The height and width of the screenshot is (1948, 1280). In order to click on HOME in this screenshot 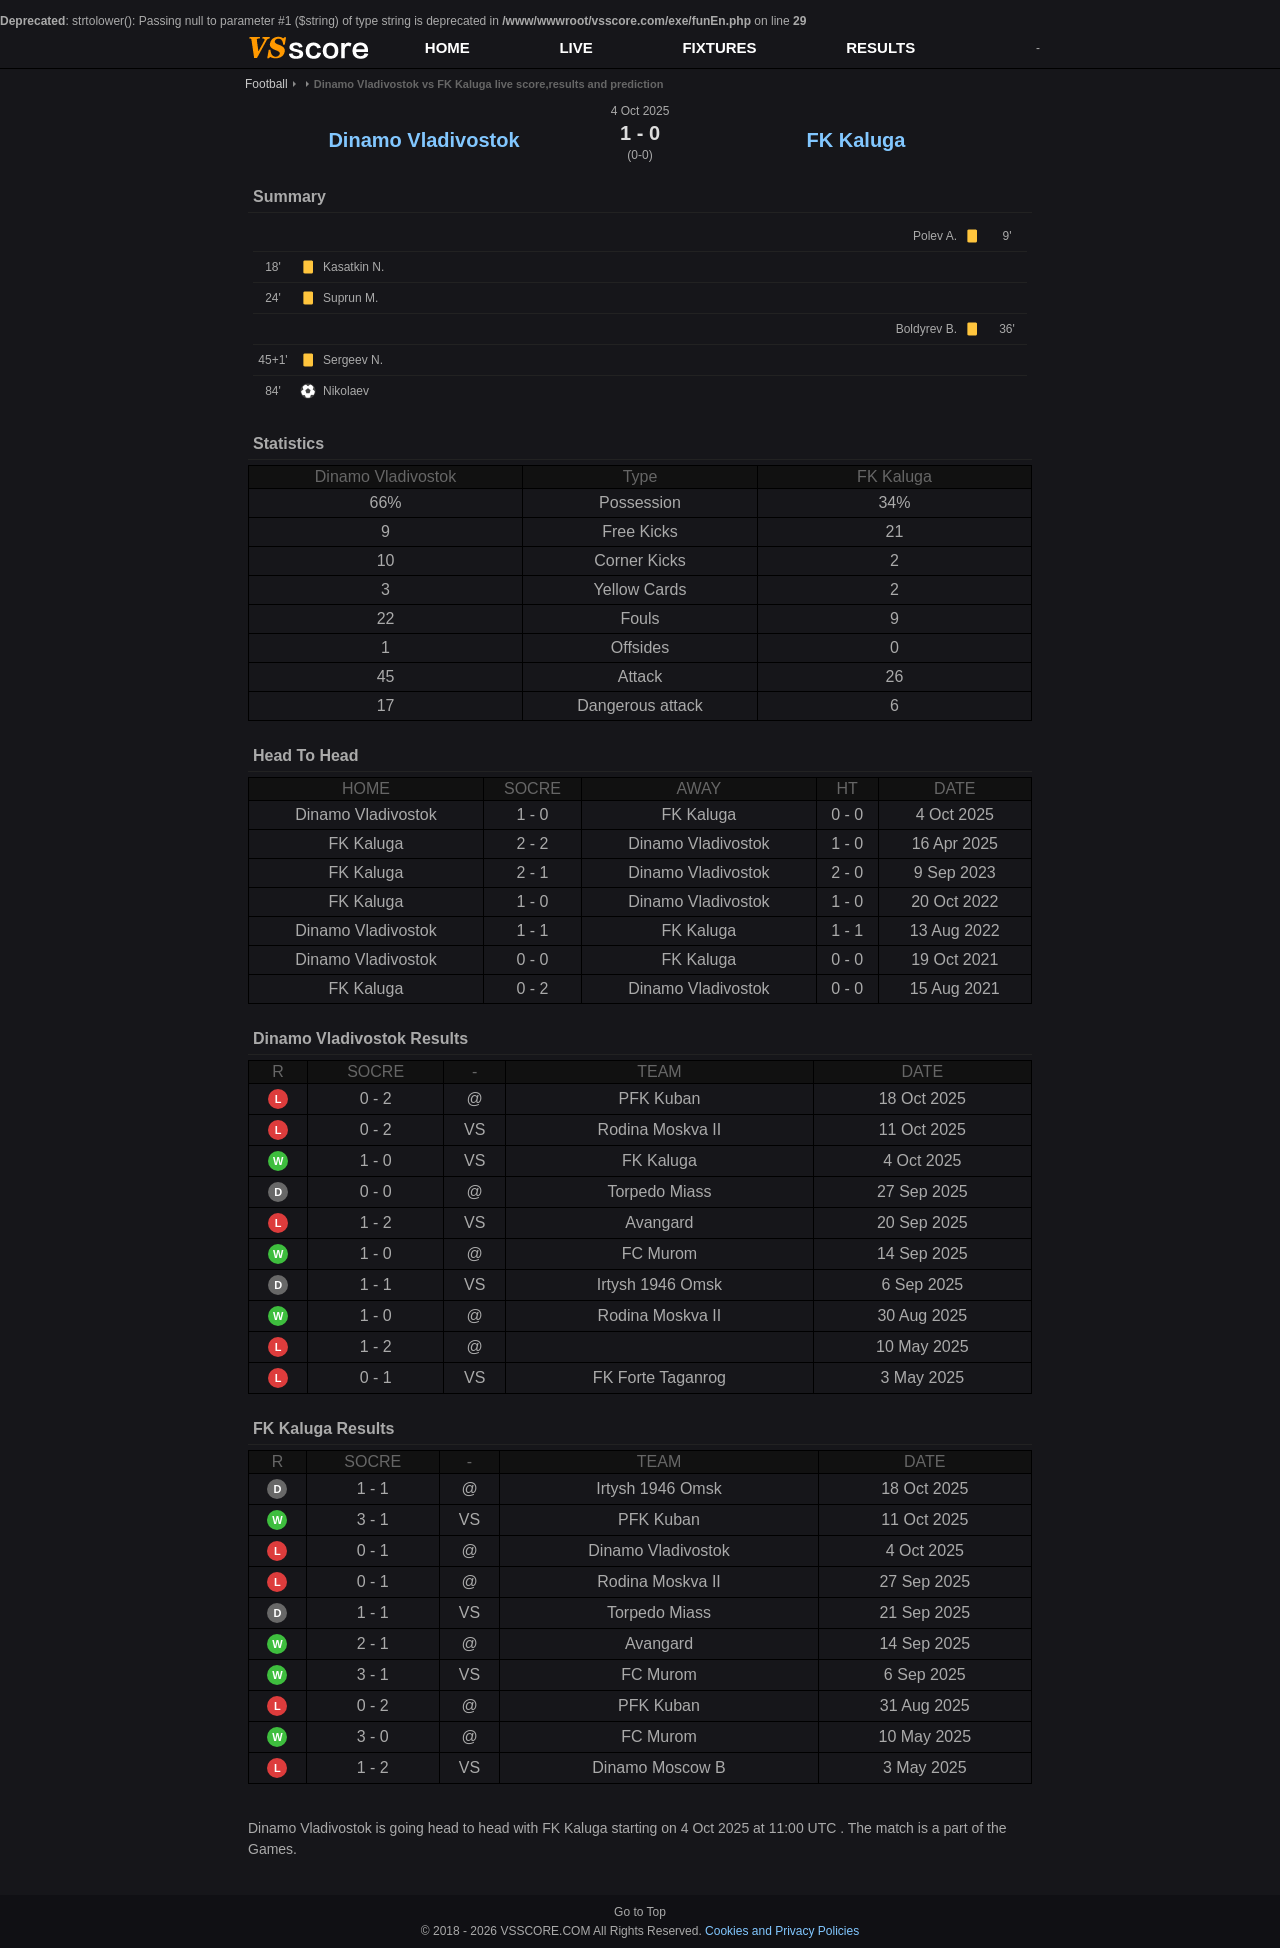, I will do `click(447, 47)`.